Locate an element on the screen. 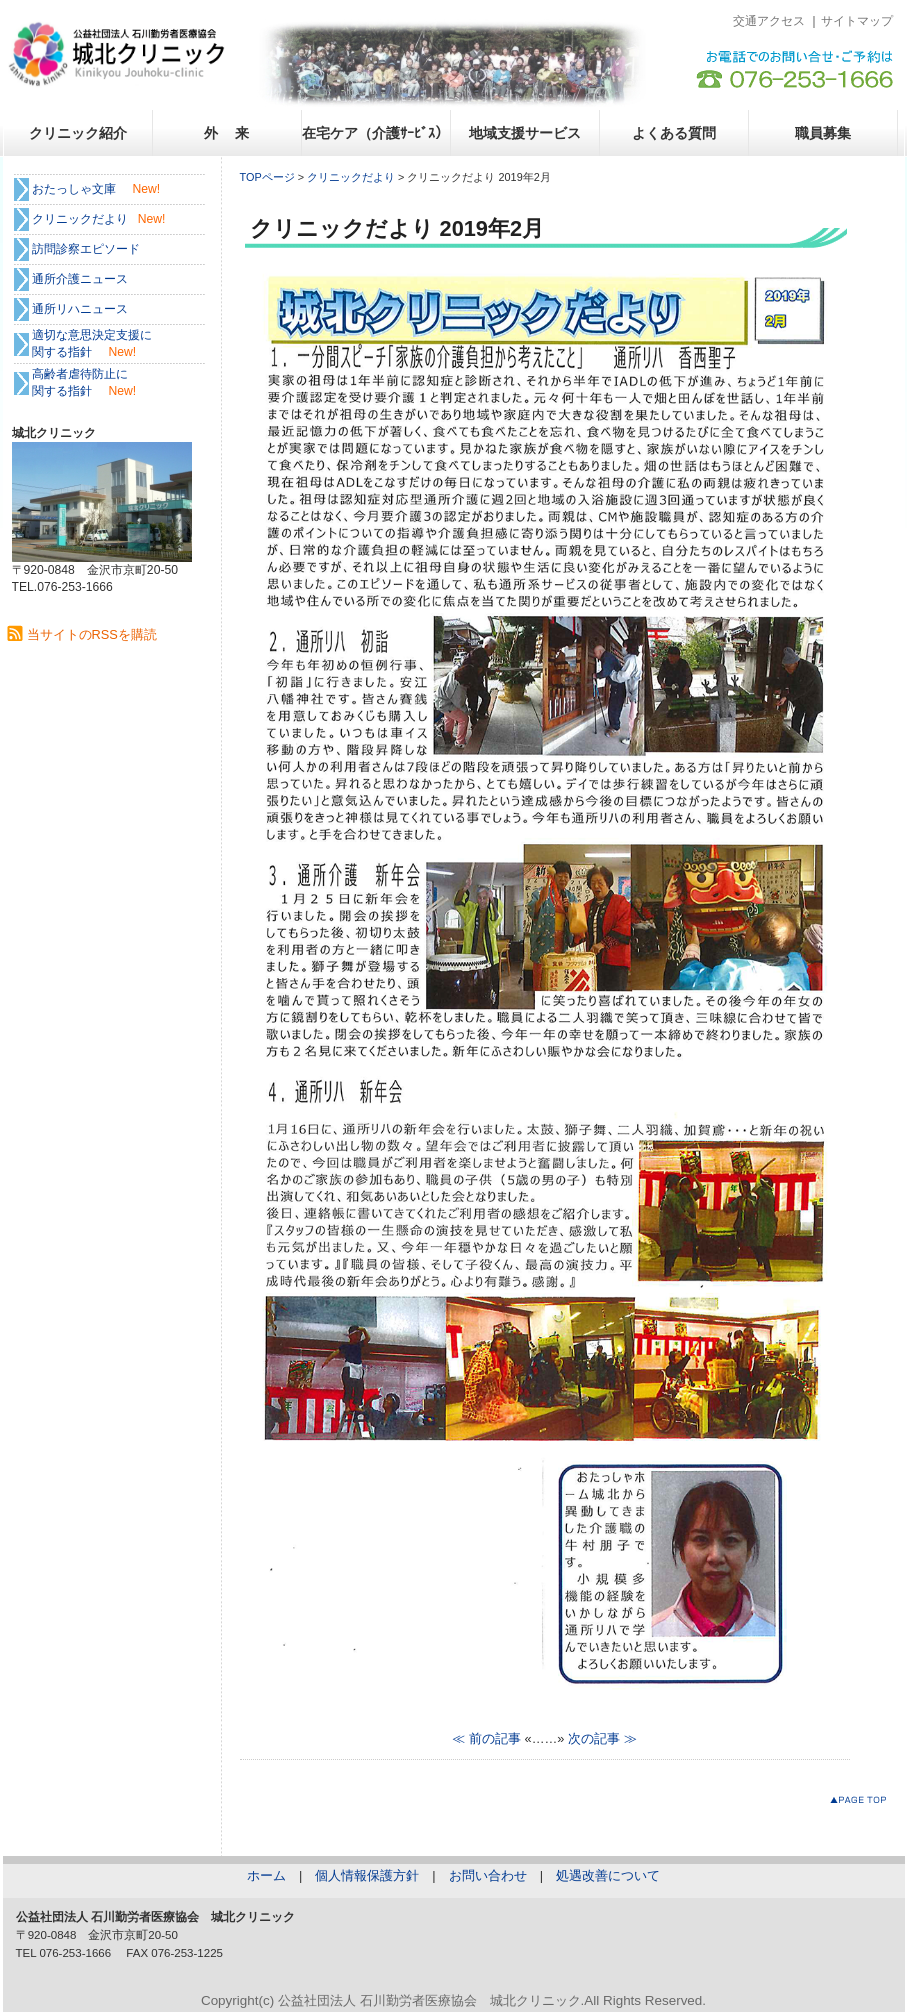 The width and height of the screenshot is (907, 2012). クリニックだより is located at coordinates (351, 177).